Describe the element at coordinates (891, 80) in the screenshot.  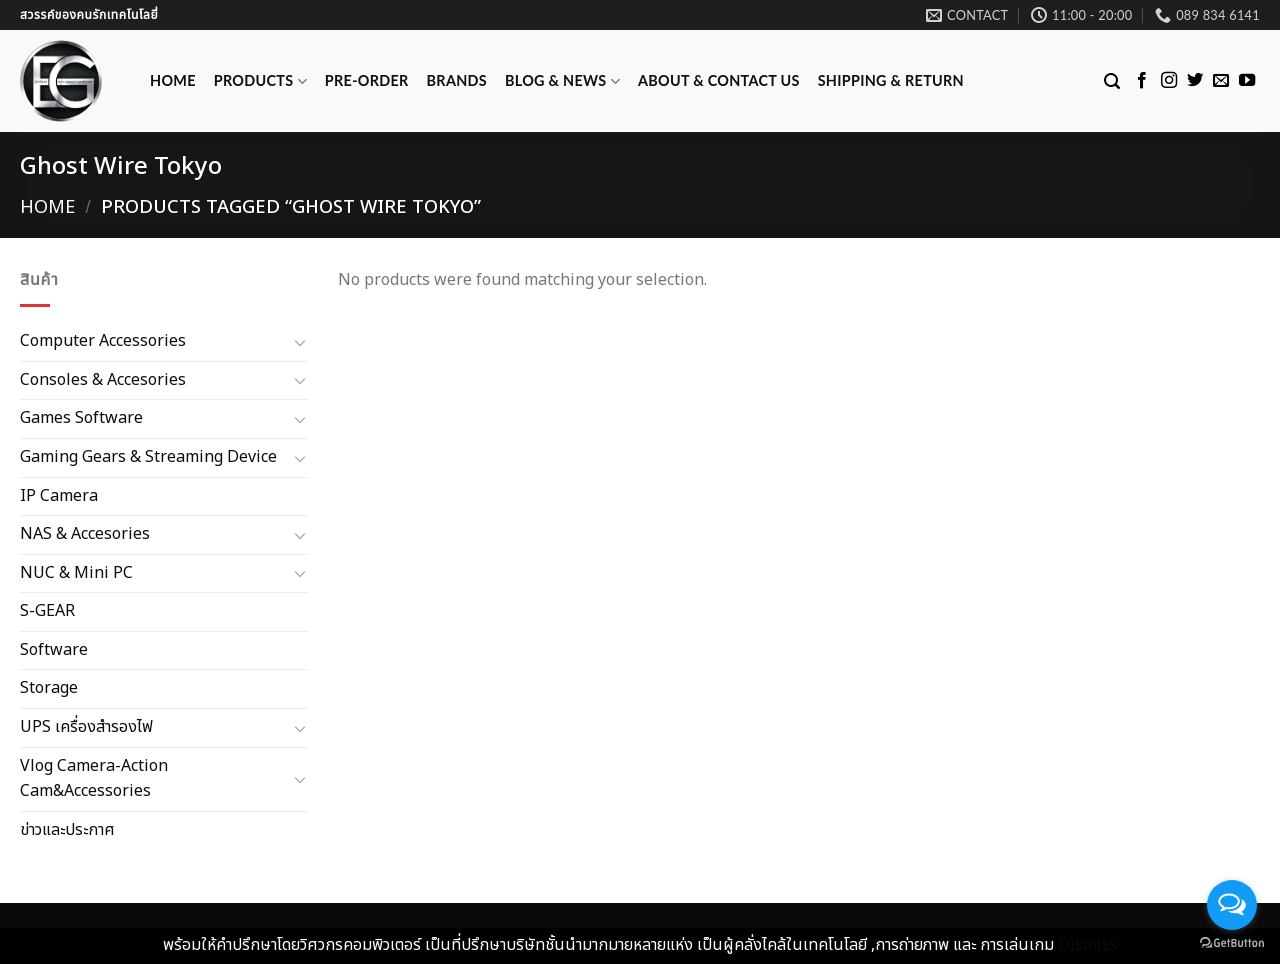
I see `Shipping & Return` at that location.